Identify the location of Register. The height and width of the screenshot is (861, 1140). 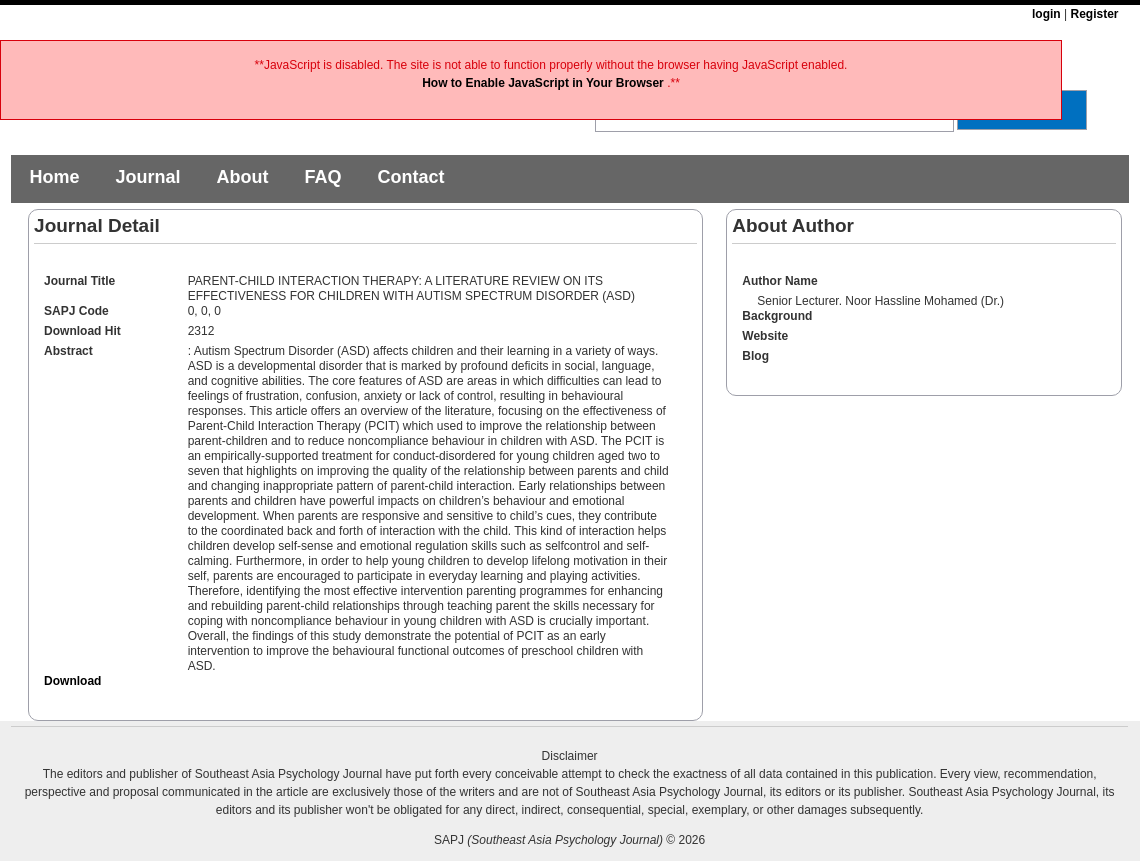
(1094, 14).